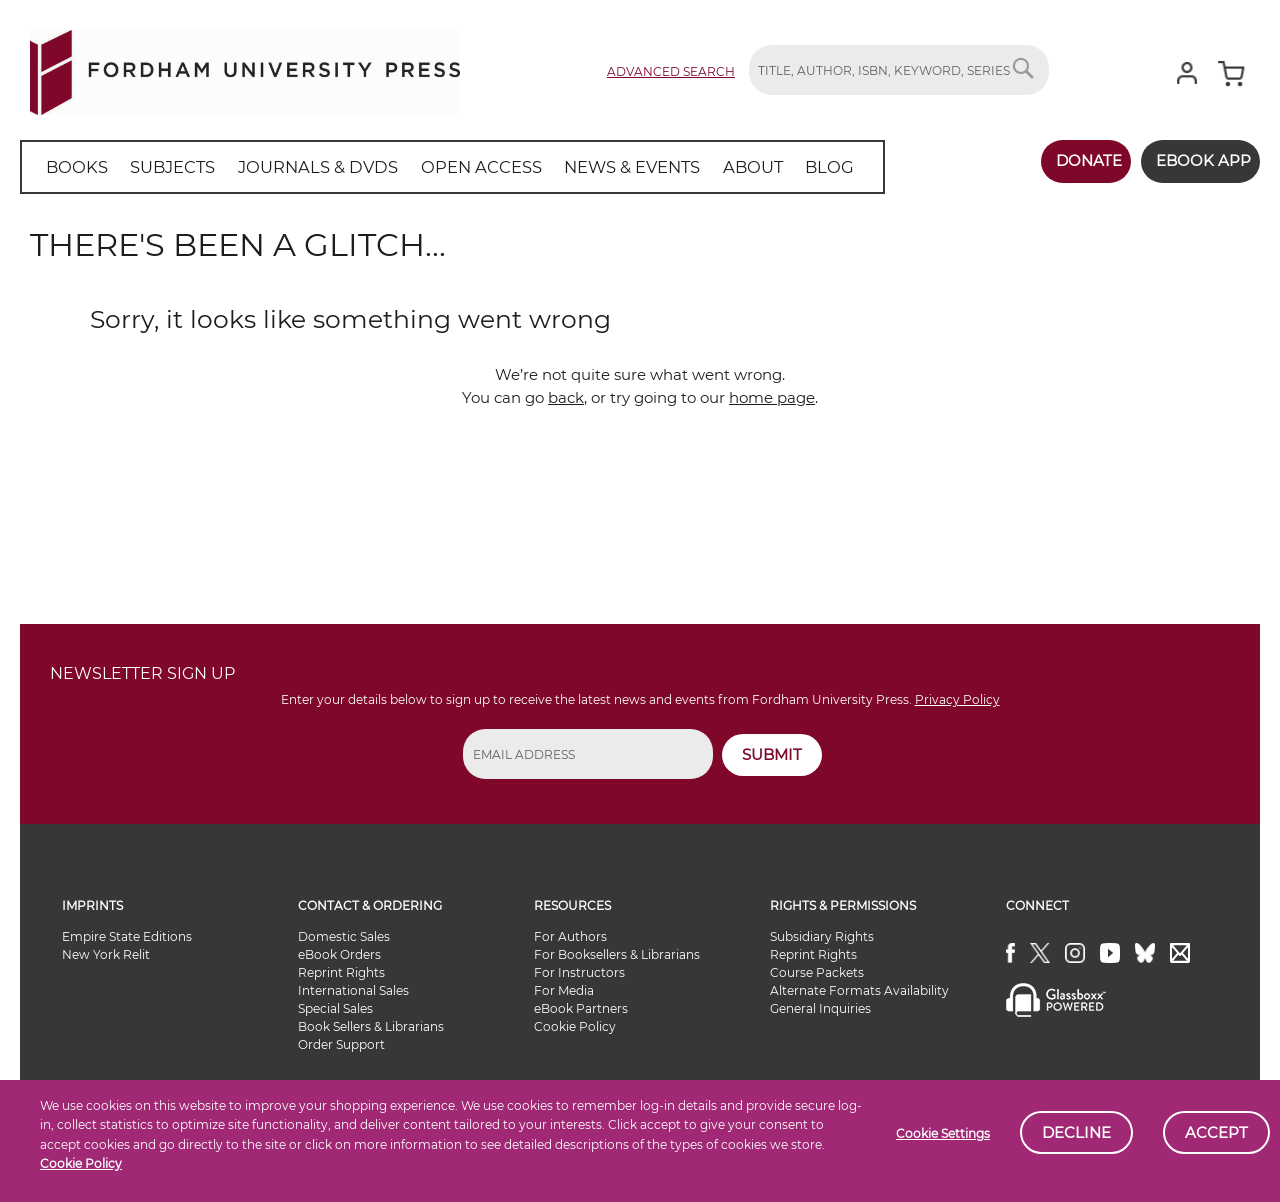 The image size is (1280, 1202). What do you see at coordinates (564, 990) in the screenshot?
I see `For Media` at bounding box center [564, 990].